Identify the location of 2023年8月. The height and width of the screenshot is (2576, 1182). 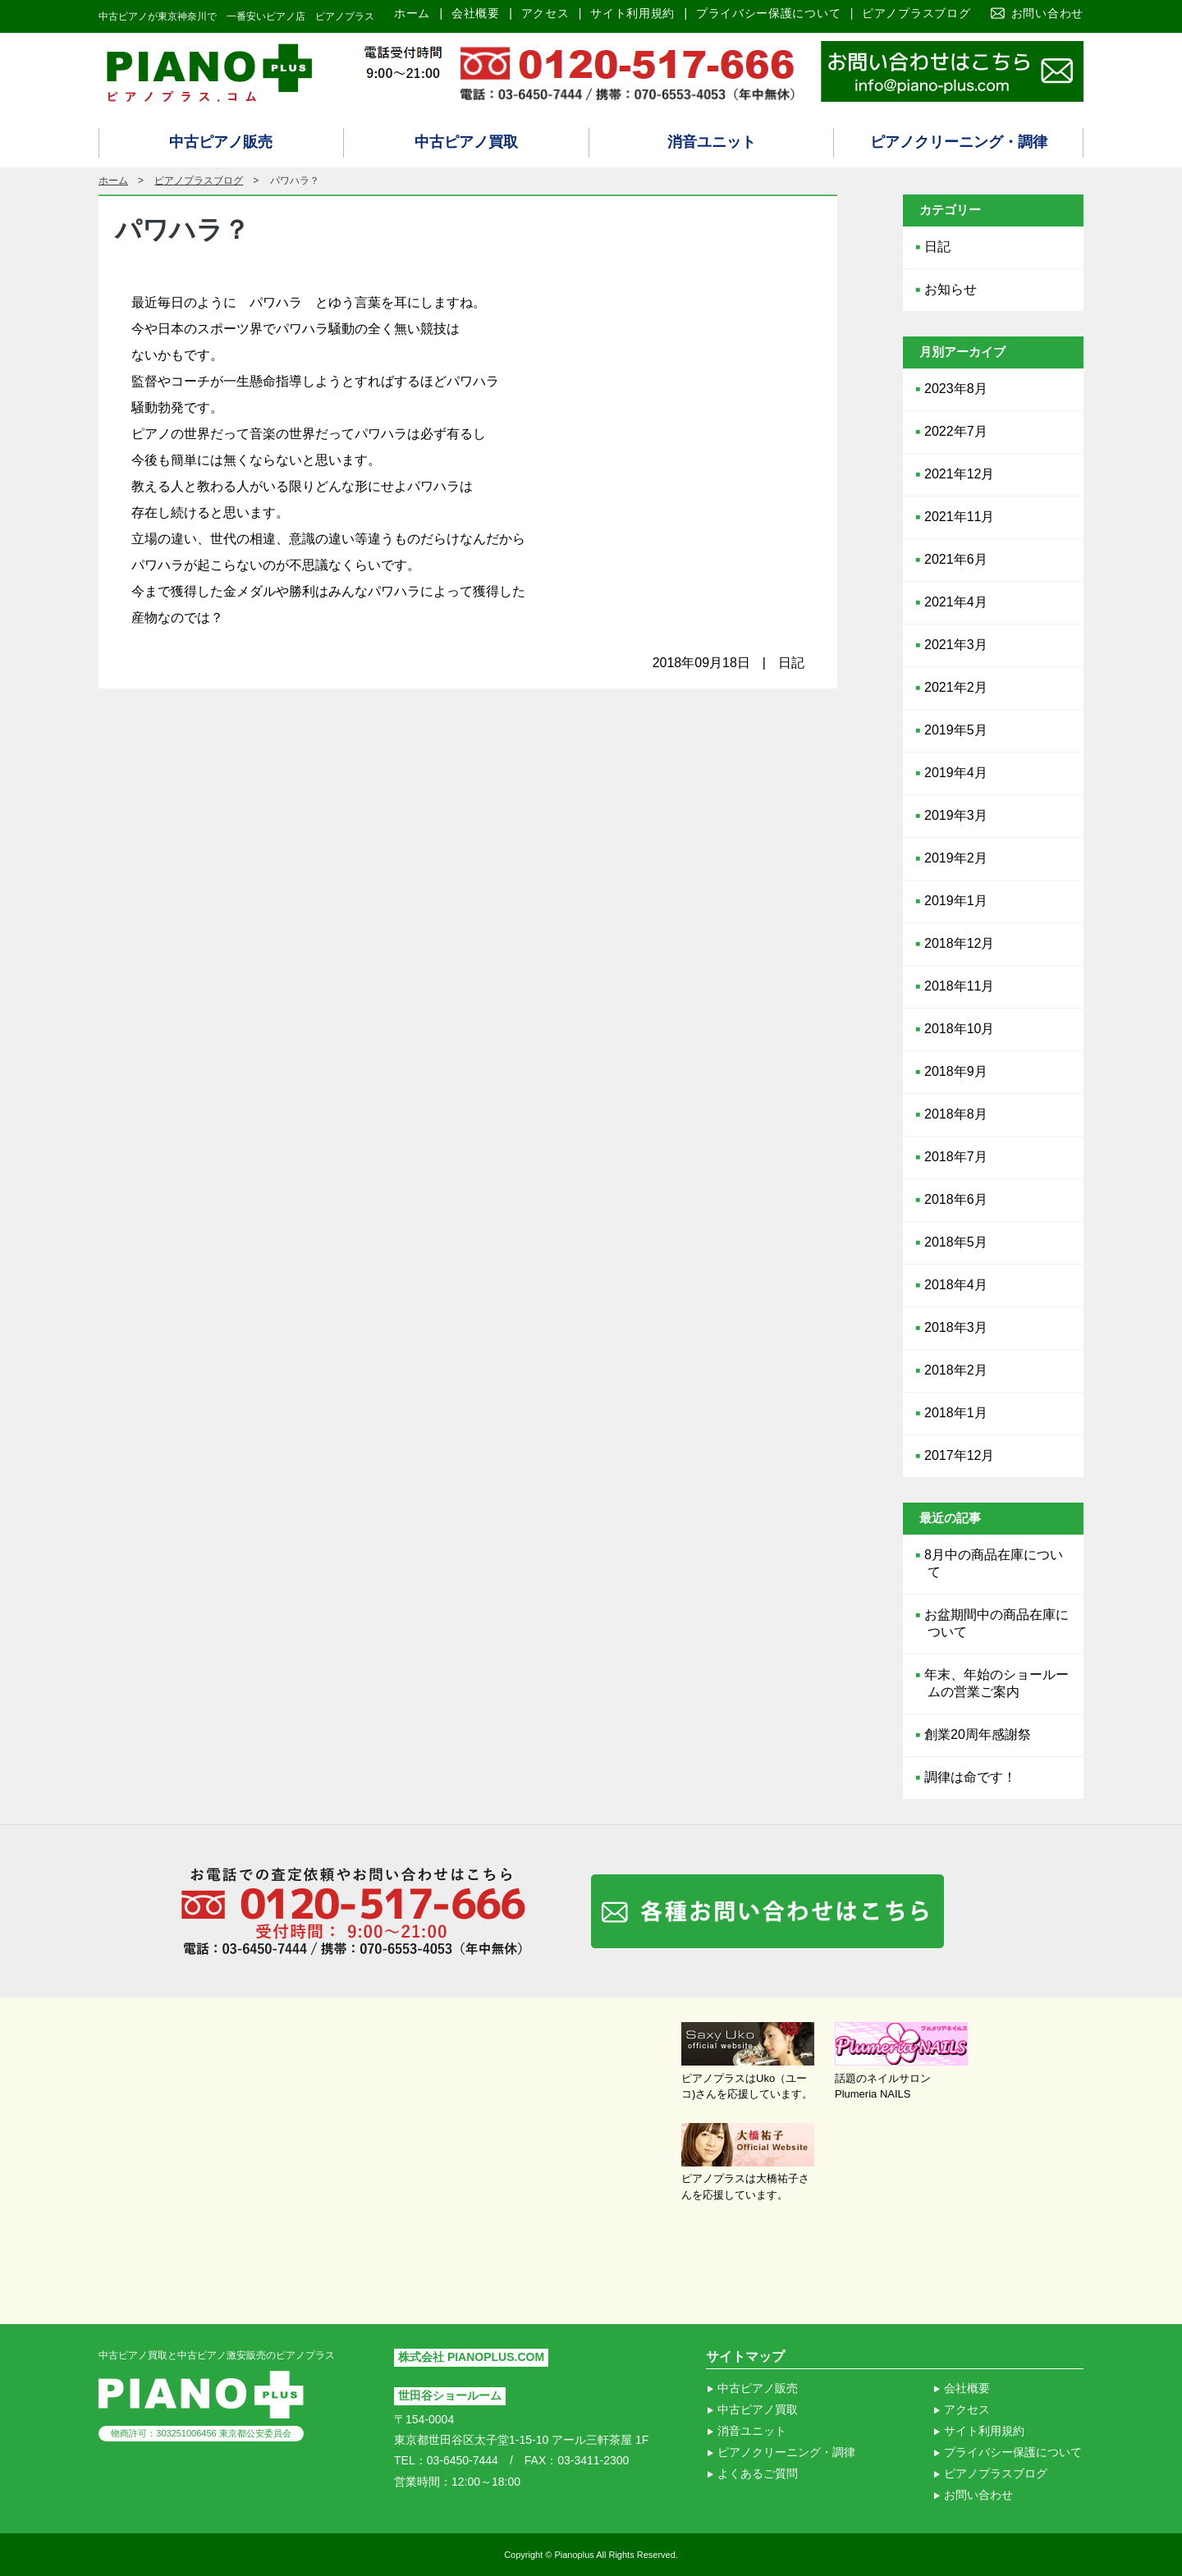
(955, 389).